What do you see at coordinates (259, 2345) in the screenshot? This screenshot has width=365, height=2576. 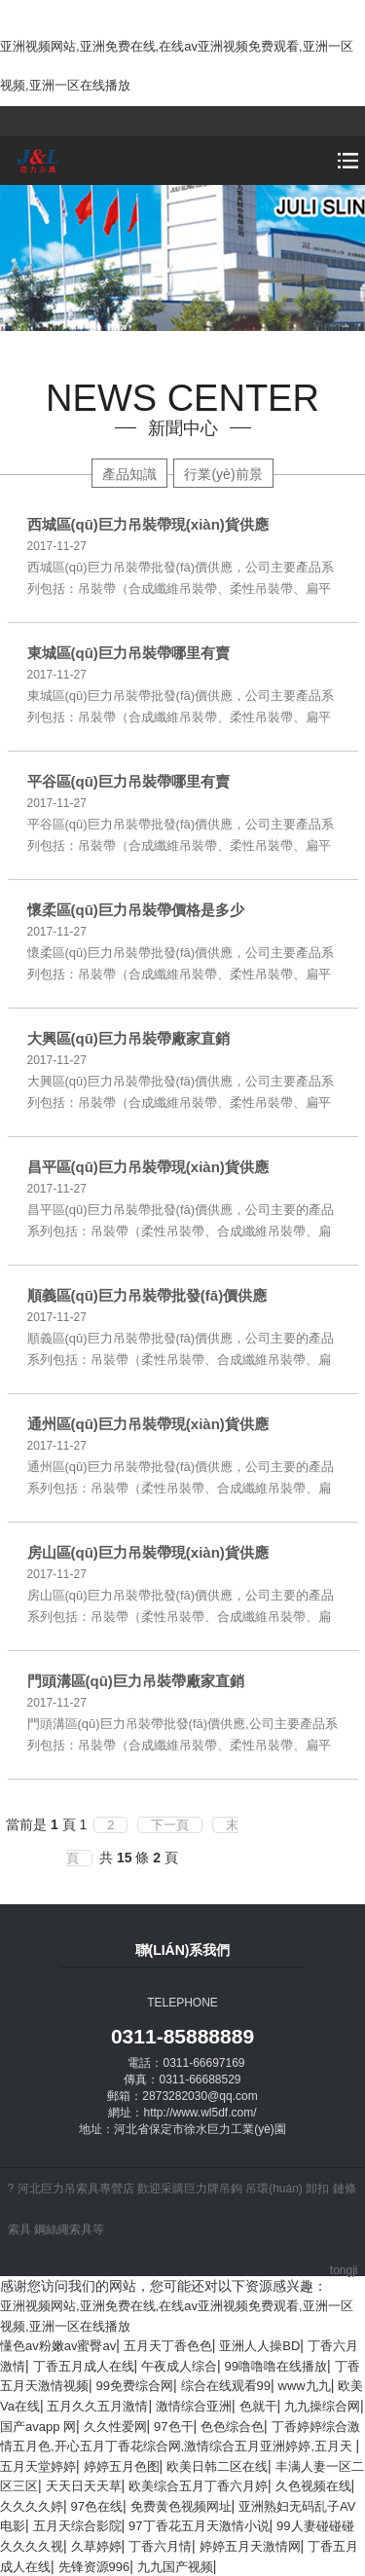 I see `亚洲人人操BD` at bounding box center [259, 2345].